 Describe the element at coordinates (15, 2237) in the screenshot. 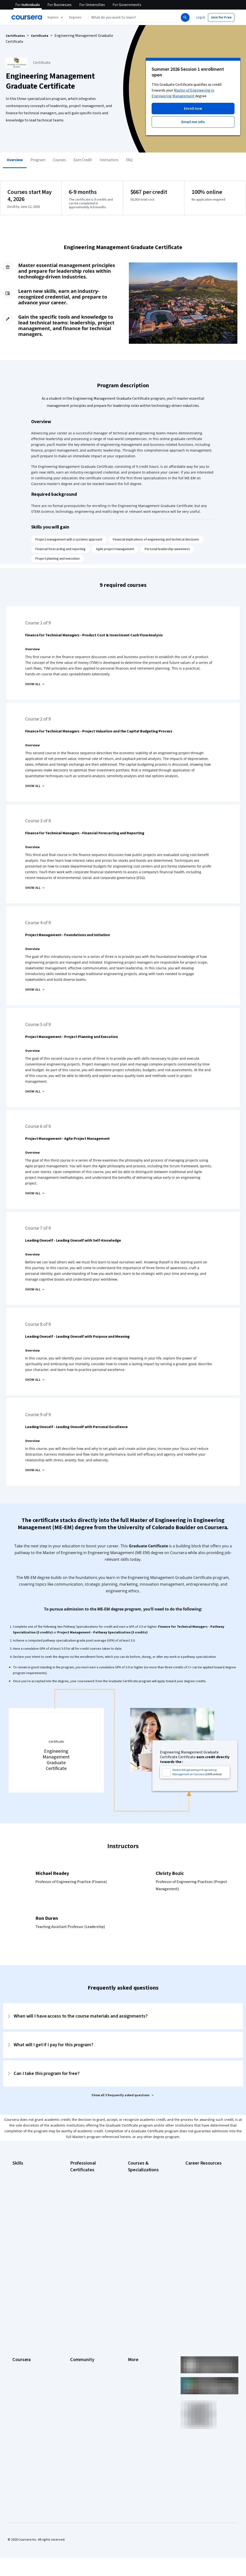

I see `SQL` at that location.